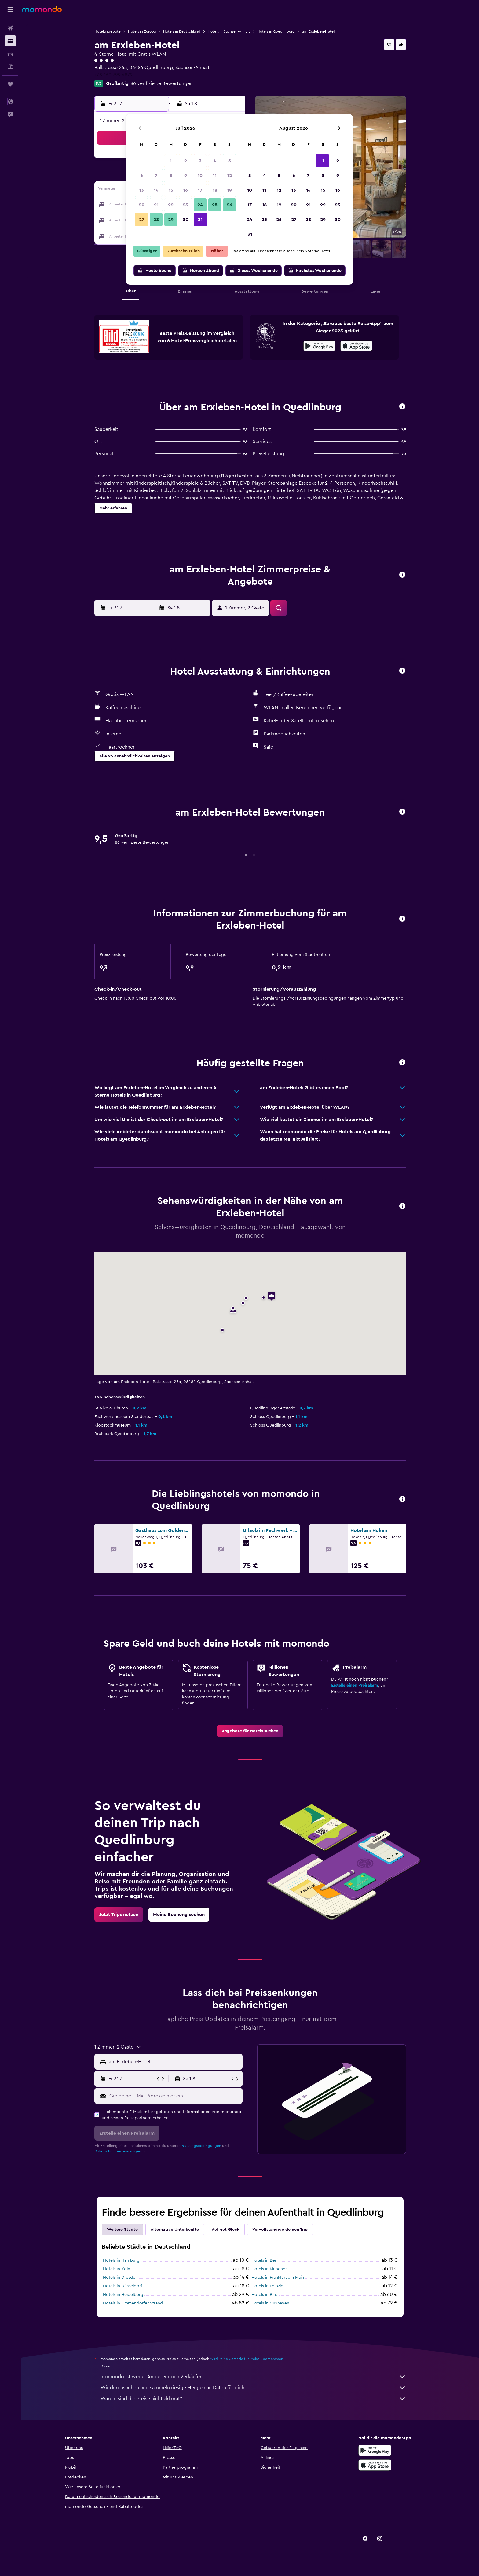 Image resolution: width=479 pixels, height=2576 pixels. What do you see at coordinates (10, 54) in the screenshot?
I see `[Nach Mietwagen suchen]` at bounding box center [10, 54].